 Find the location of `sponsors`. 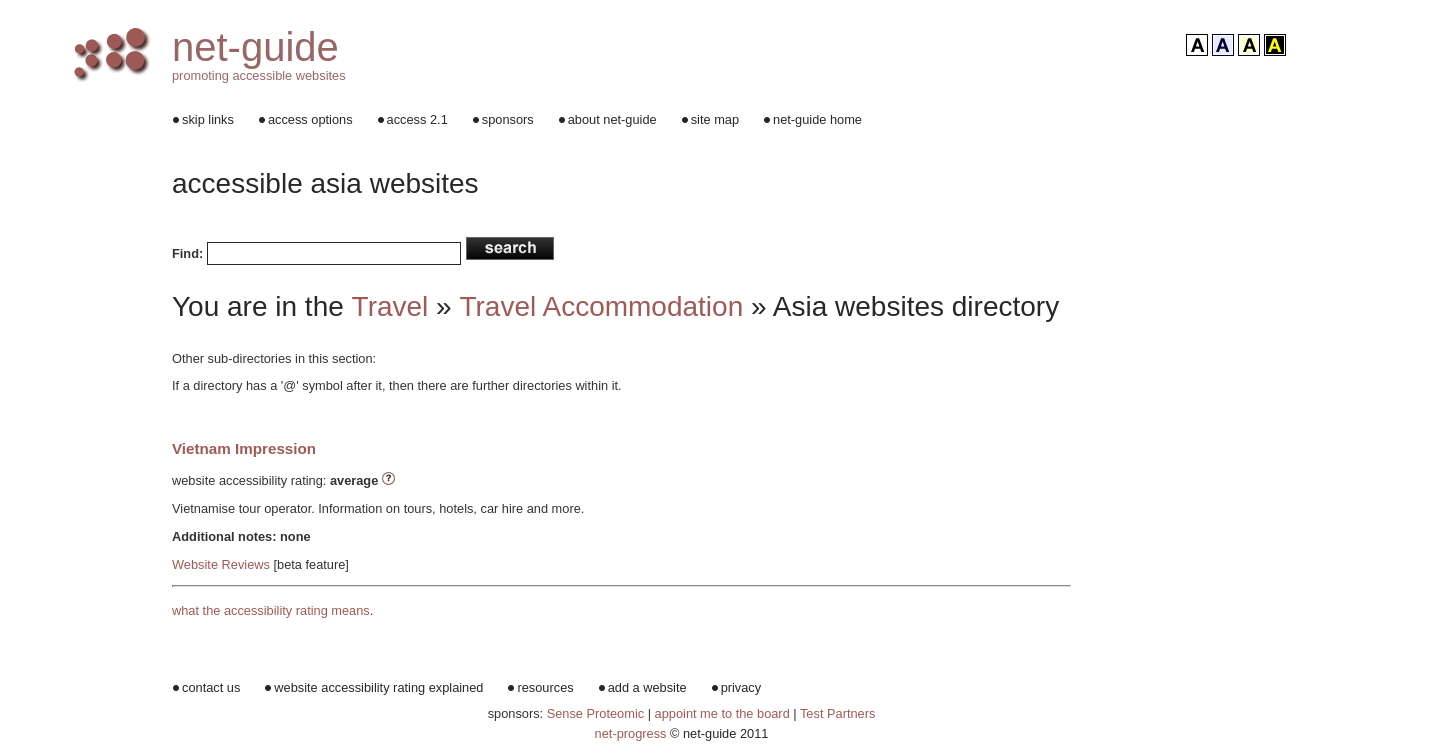

sponsors is located at coordinates (508, 119).